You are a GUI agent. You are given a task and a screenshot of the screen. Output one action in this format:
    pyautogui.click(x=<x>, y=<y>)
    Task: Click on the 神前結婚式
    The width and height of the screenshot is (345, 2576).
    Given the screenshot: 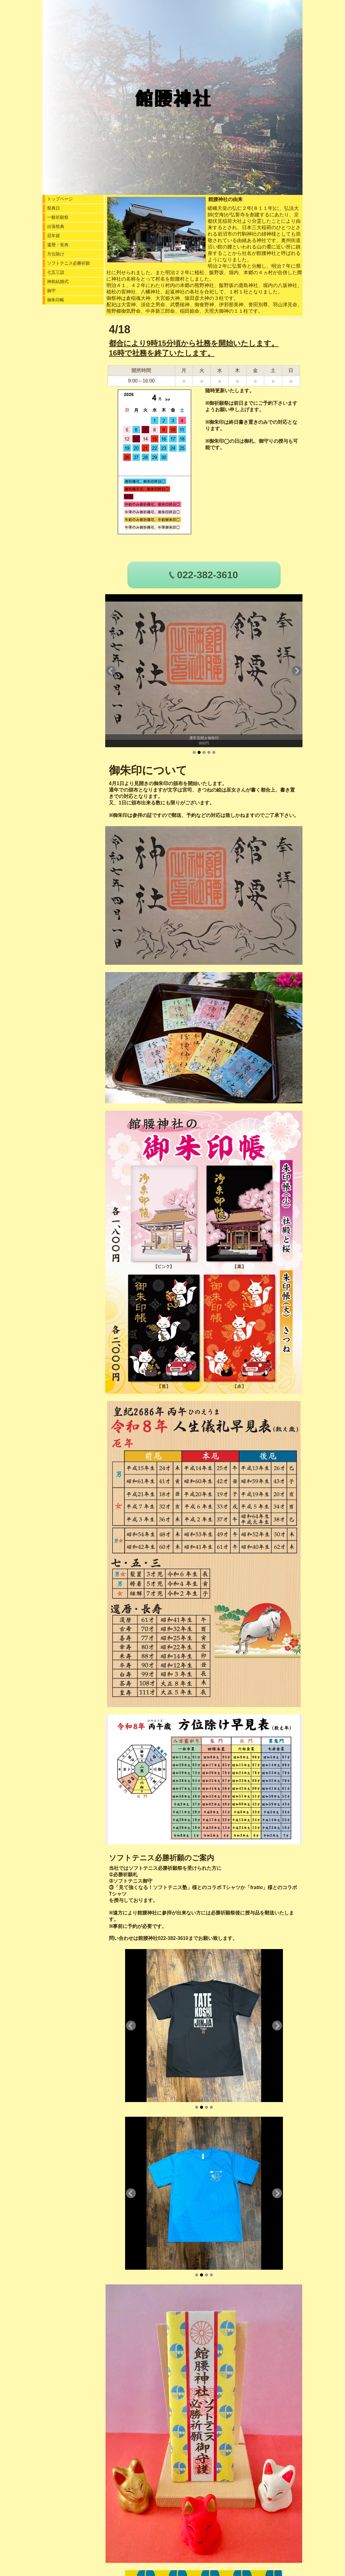 What is the action you would take?
    pyautogui.click(x=58, y=281)
    